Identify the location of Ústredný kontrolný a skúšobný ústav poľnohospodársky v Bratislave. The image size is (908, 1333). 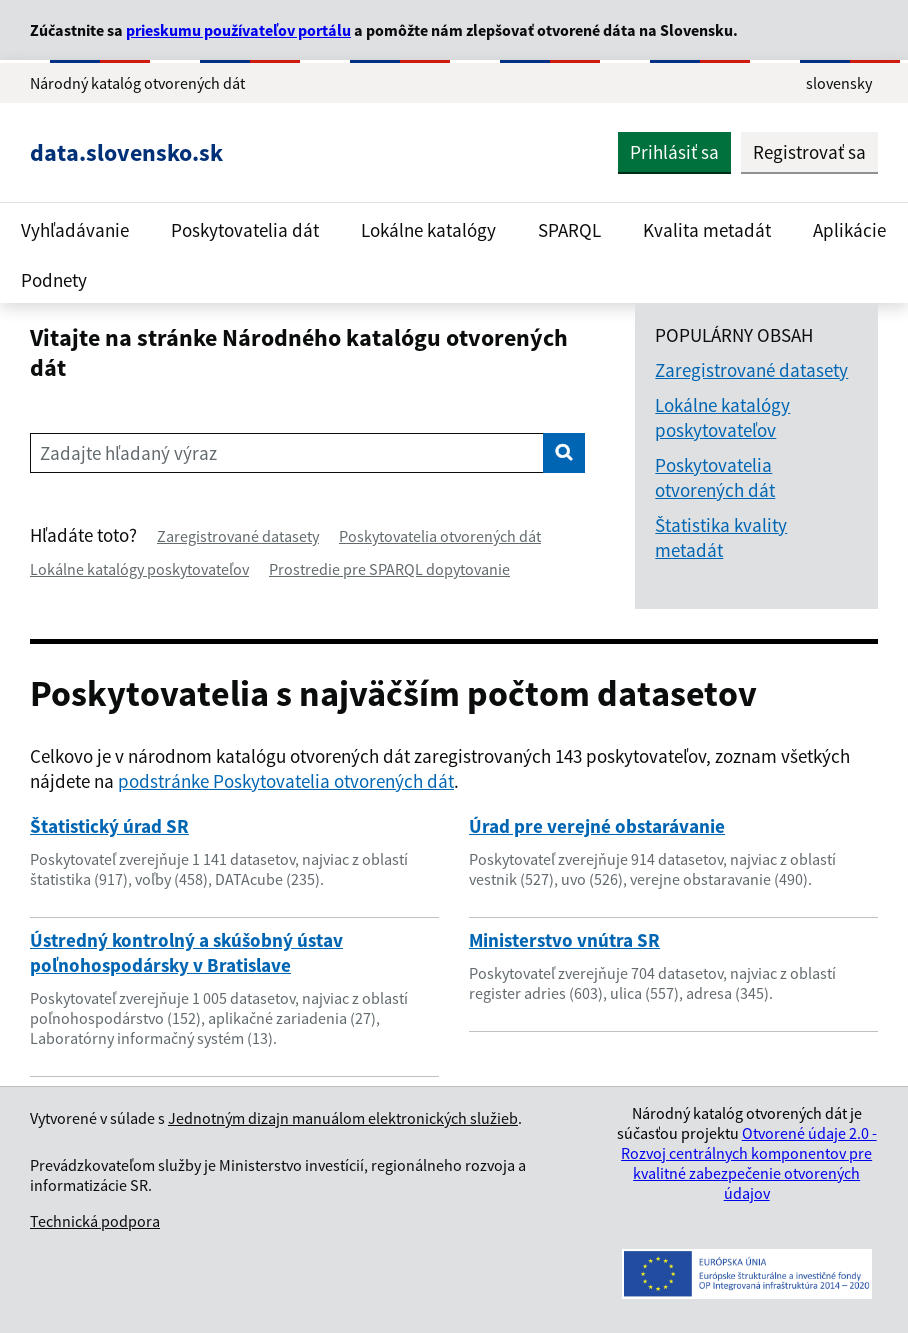
(186, 952).